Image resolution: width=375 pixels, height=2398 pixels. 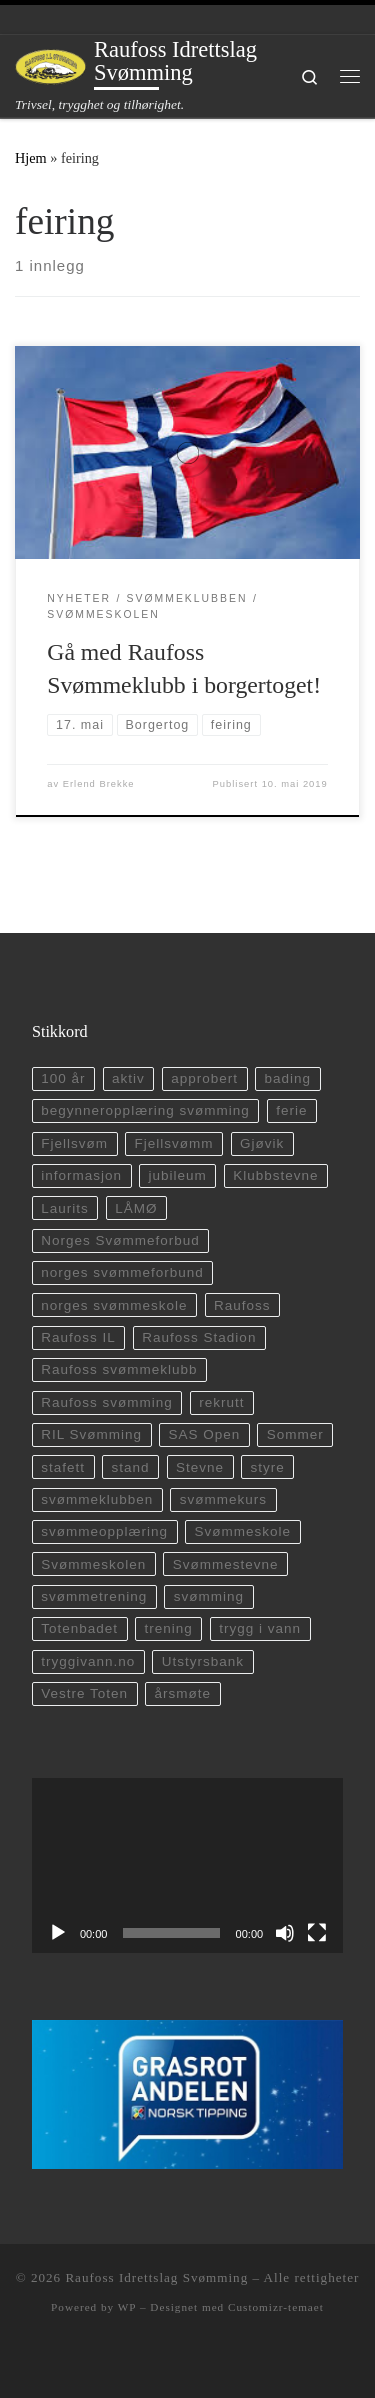 I want to click on svømmeopplæring, so click(x=104, y=1531).